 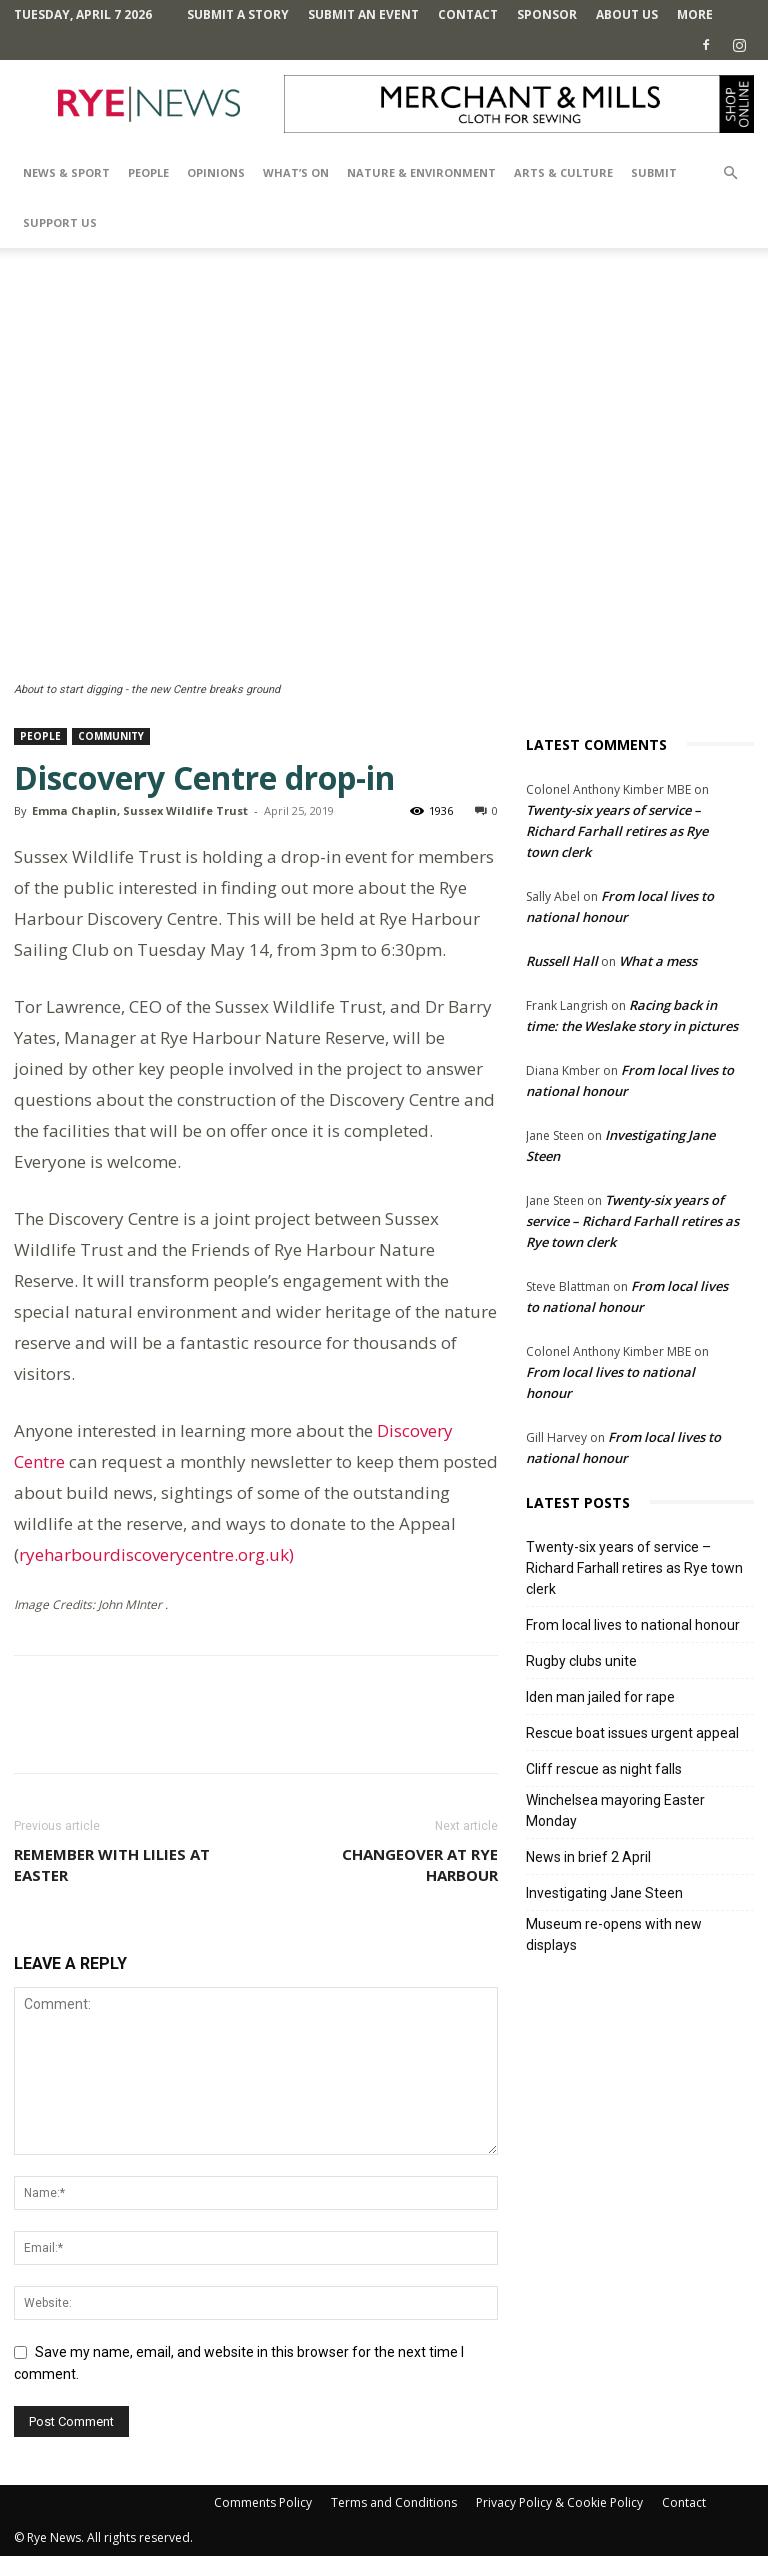 What do you see at coordinates (632, 1733) in the screenshot?
I see `Rescue boat issues urgent appeal` at bounding box center [632, 1733].